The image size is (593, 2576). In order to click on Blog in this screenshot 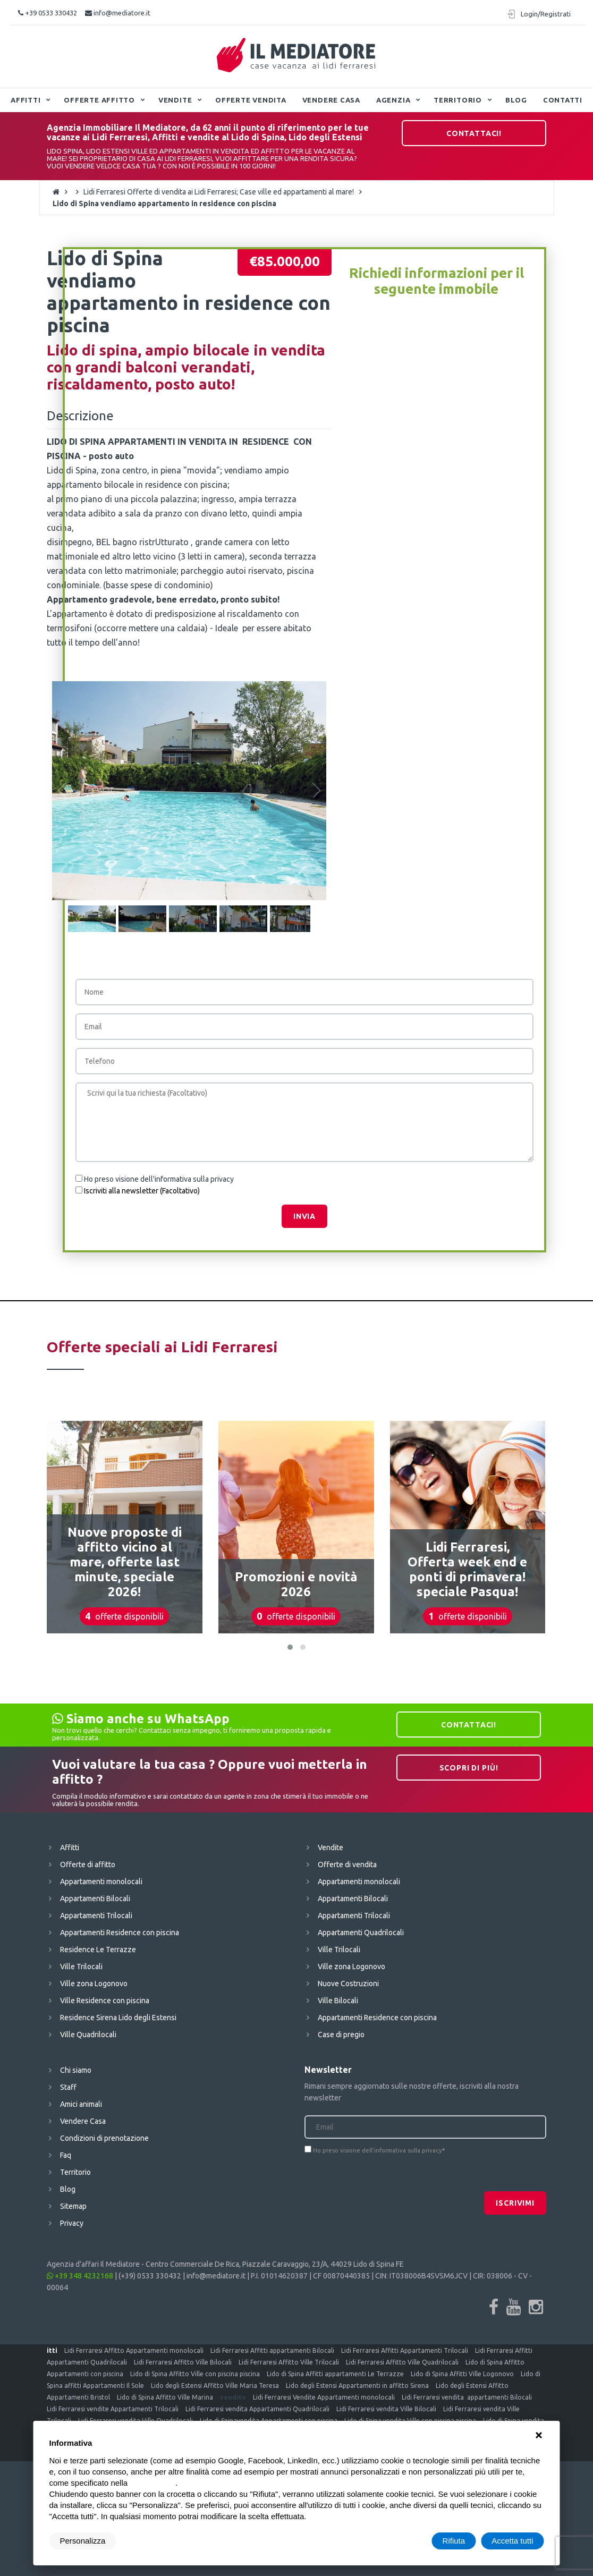, I will do `click(516, 100)`.